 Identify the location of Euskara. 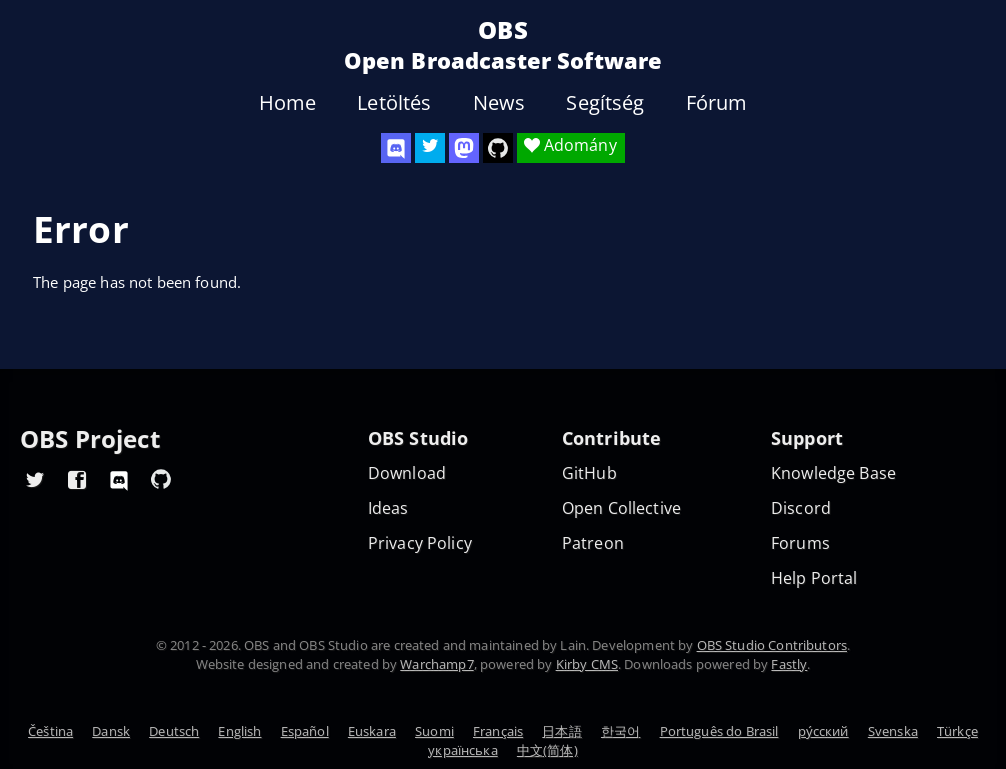
(372, 731).